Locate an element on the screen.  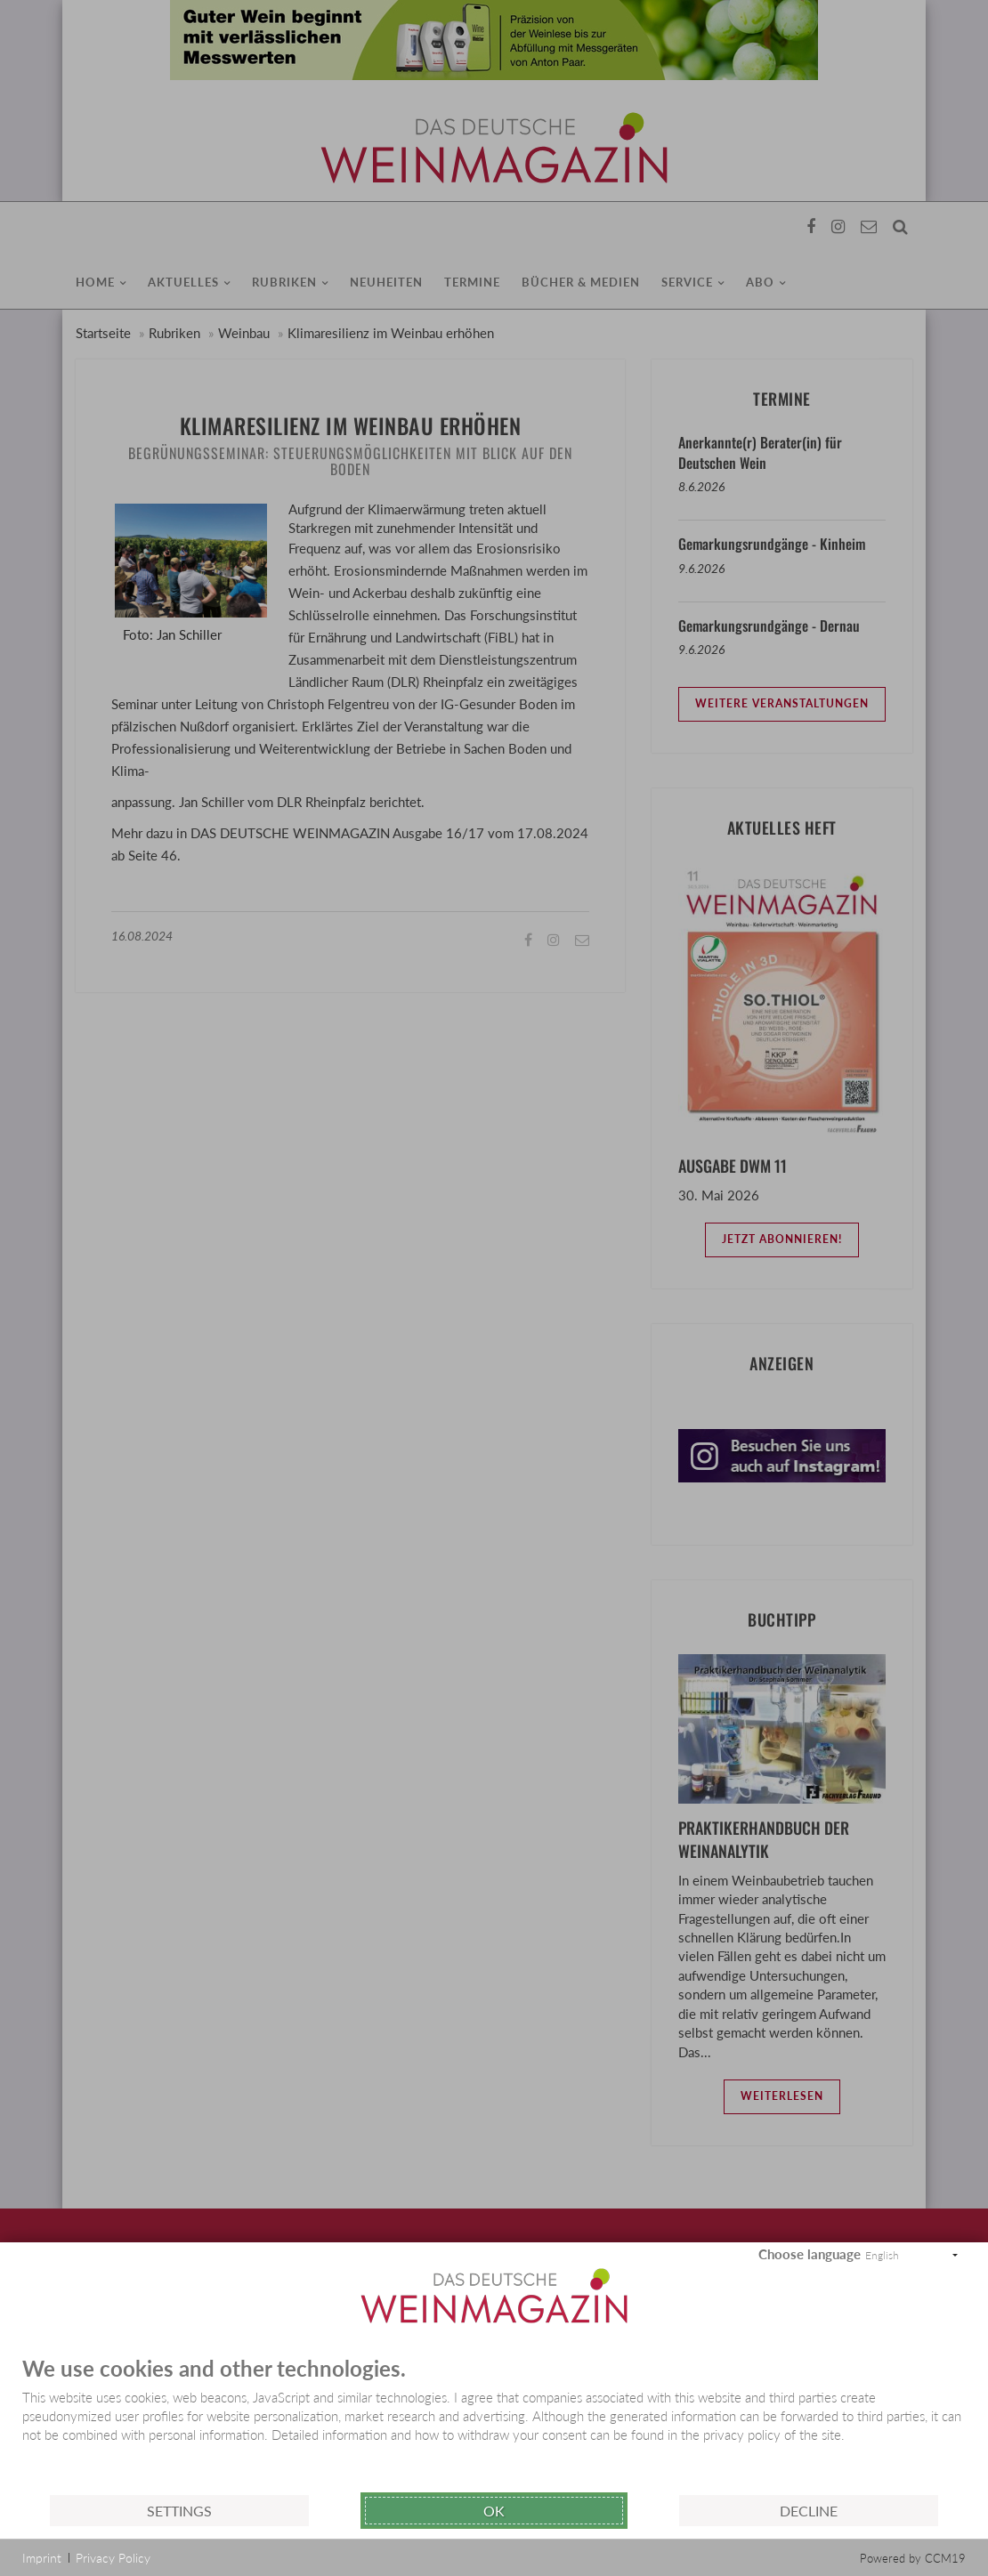
Decline [button] is located at coordinates (809, 2510).